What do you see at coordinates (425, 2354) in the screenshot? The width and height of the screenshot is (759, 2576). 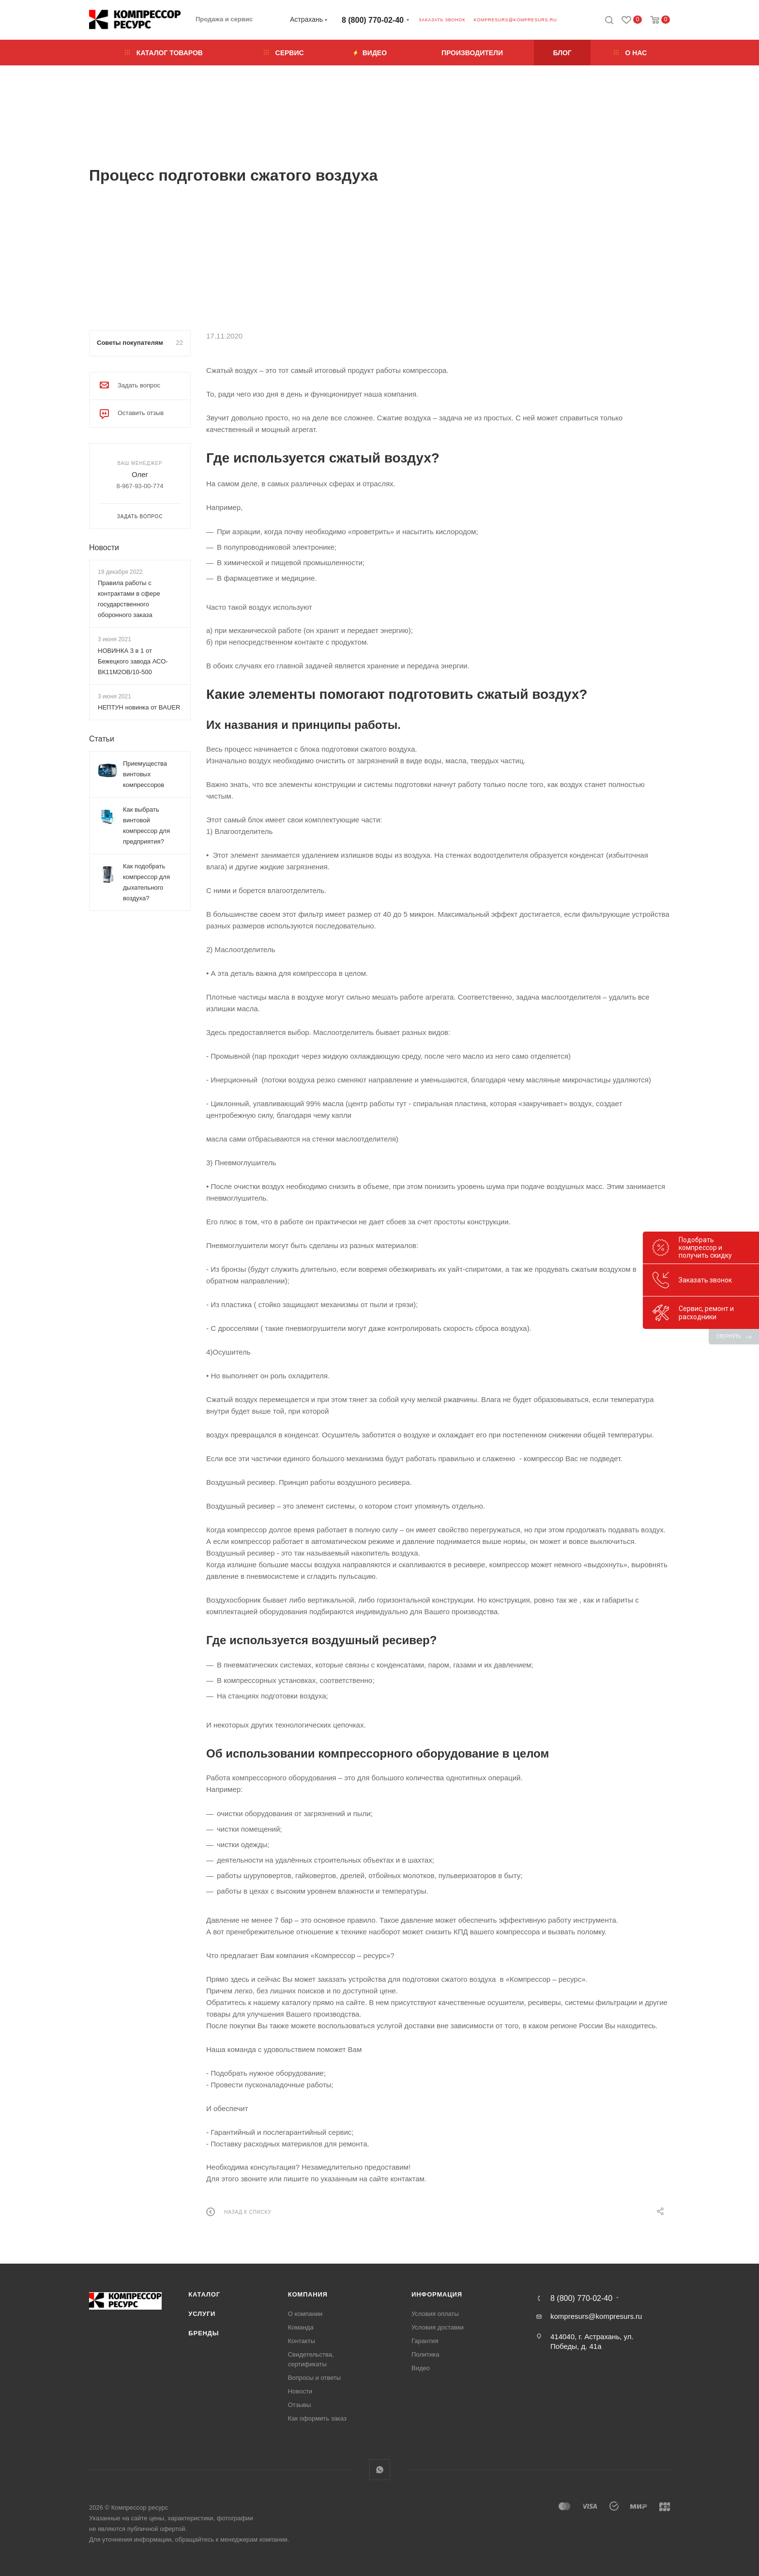 I see `Политика` at bounding box center [425, 2354].